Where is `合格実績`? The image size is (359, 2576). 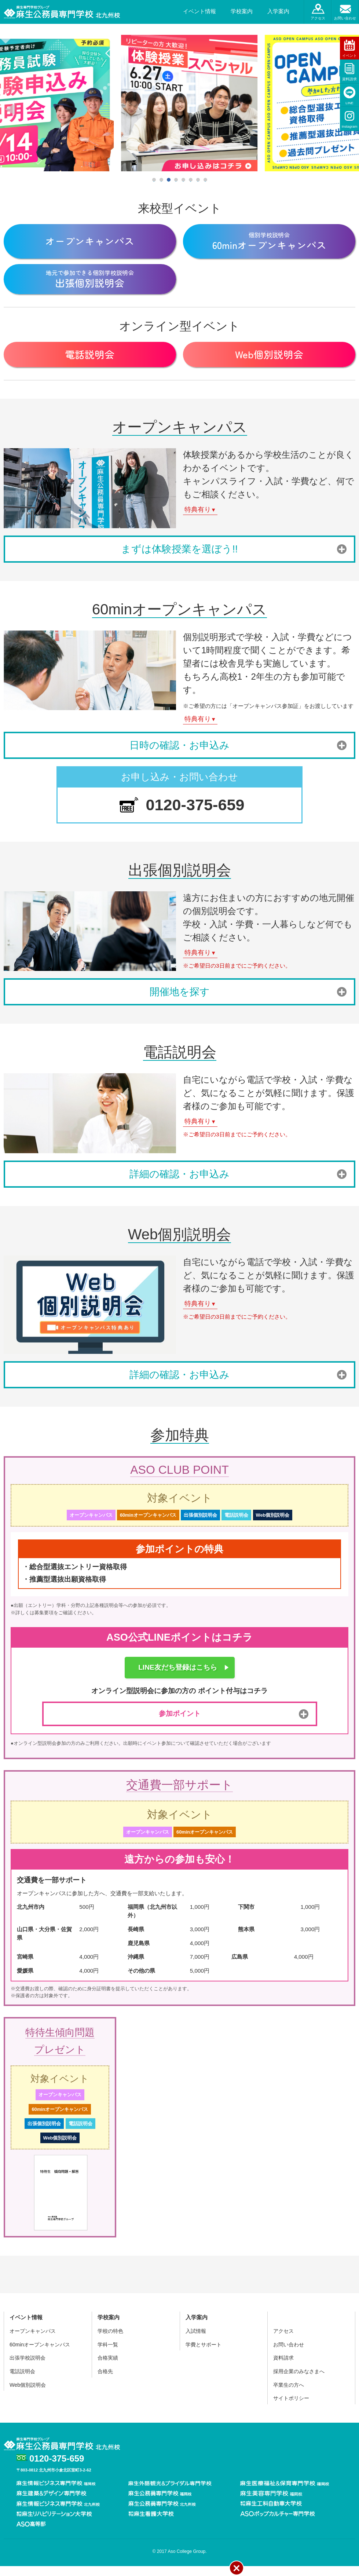 合格実績 is located at coordinates (108, 2368).